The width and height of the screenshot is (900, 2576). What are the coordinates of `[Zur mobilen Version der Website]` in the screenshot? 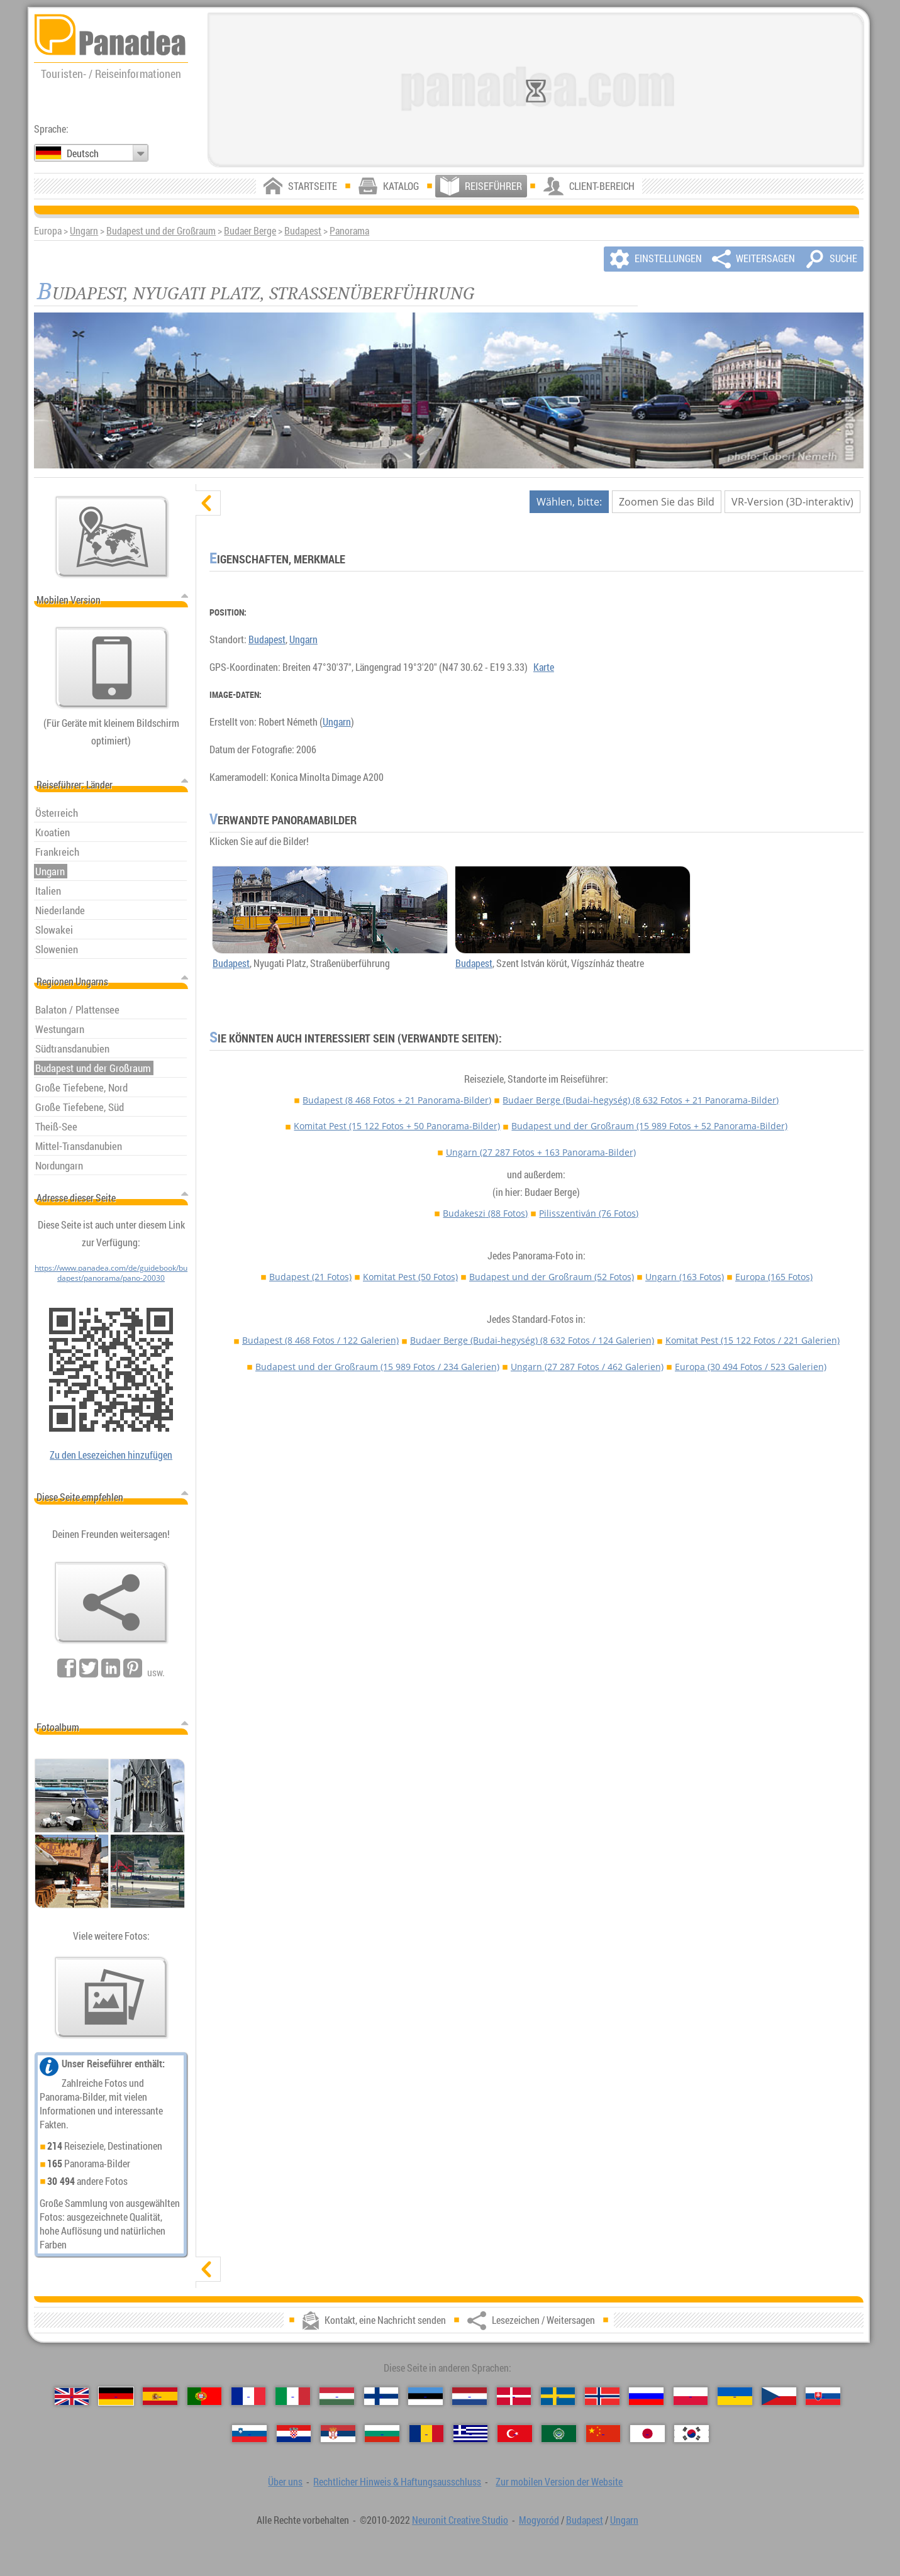 It's located at (112, 667).